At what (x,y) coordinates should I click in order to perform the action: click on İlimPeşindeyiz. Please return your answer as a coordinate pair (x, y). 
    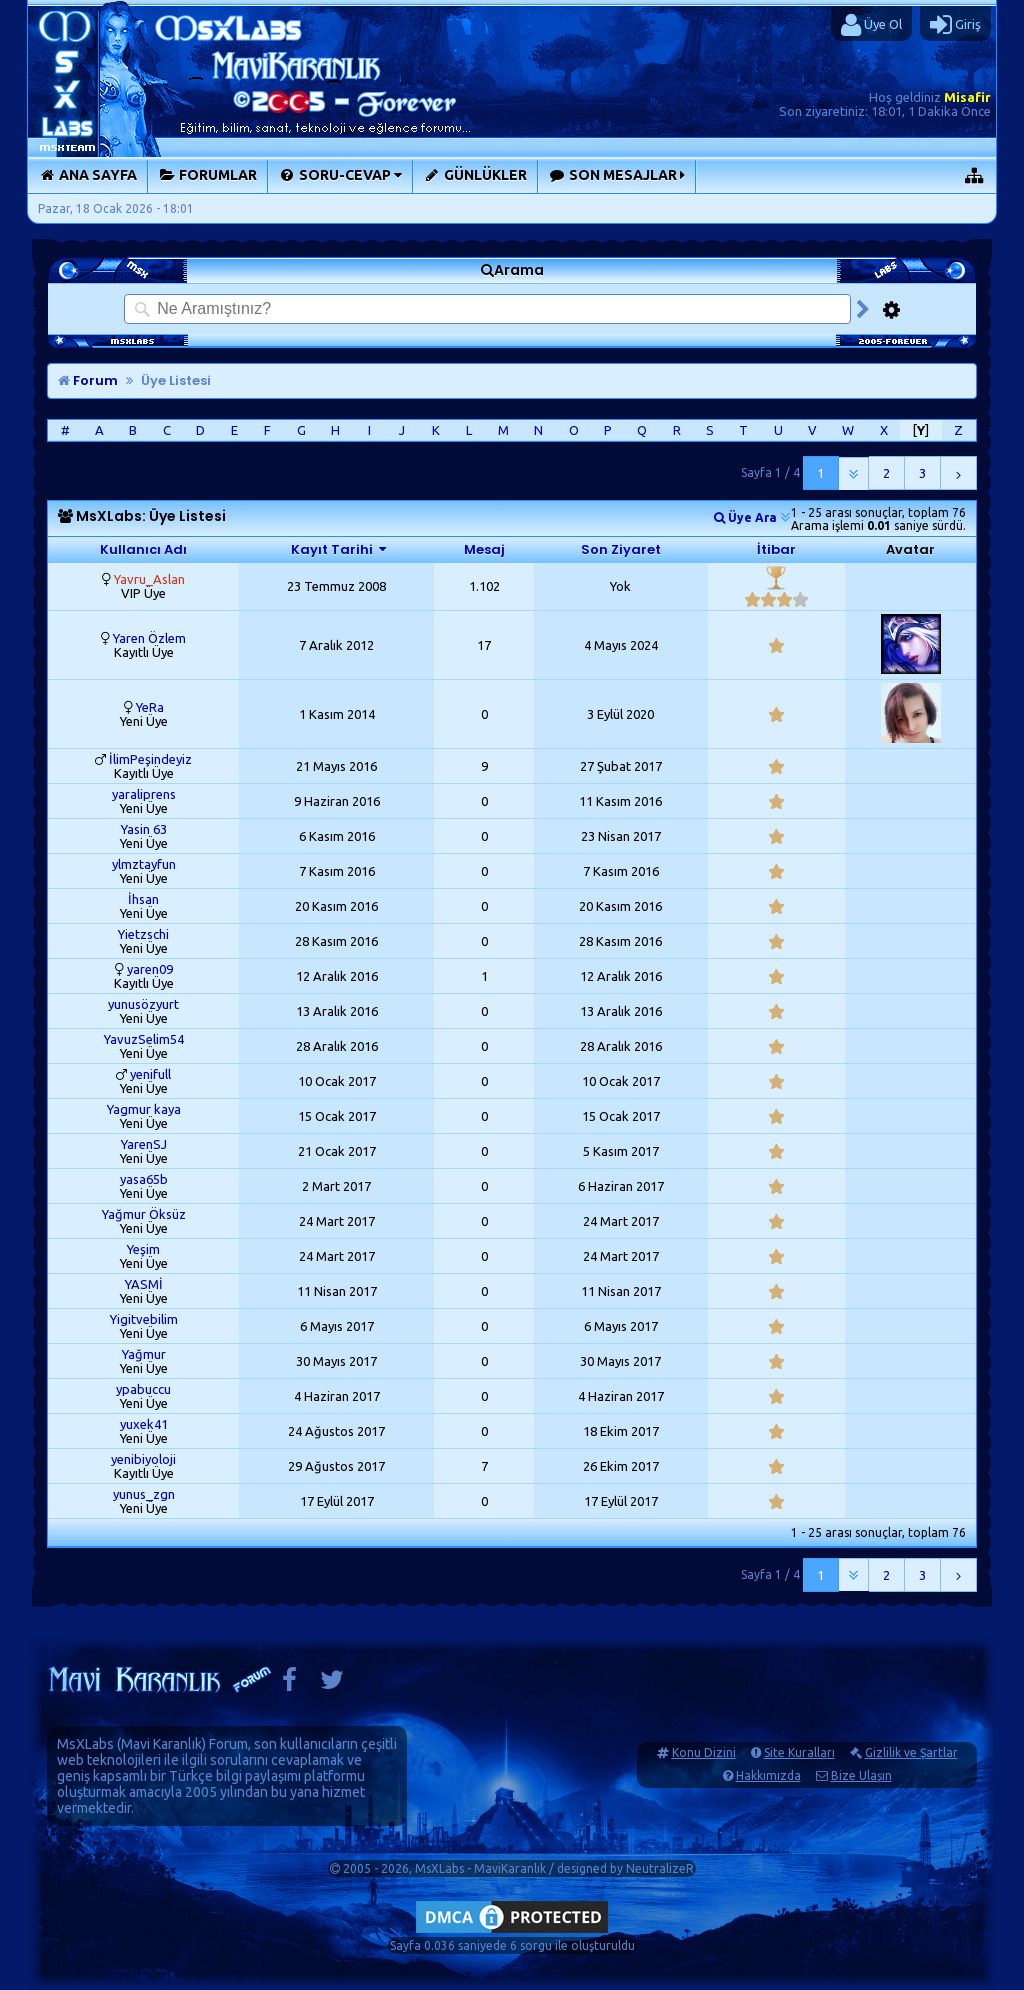
    Looking at the image, I should click on (150, 759).